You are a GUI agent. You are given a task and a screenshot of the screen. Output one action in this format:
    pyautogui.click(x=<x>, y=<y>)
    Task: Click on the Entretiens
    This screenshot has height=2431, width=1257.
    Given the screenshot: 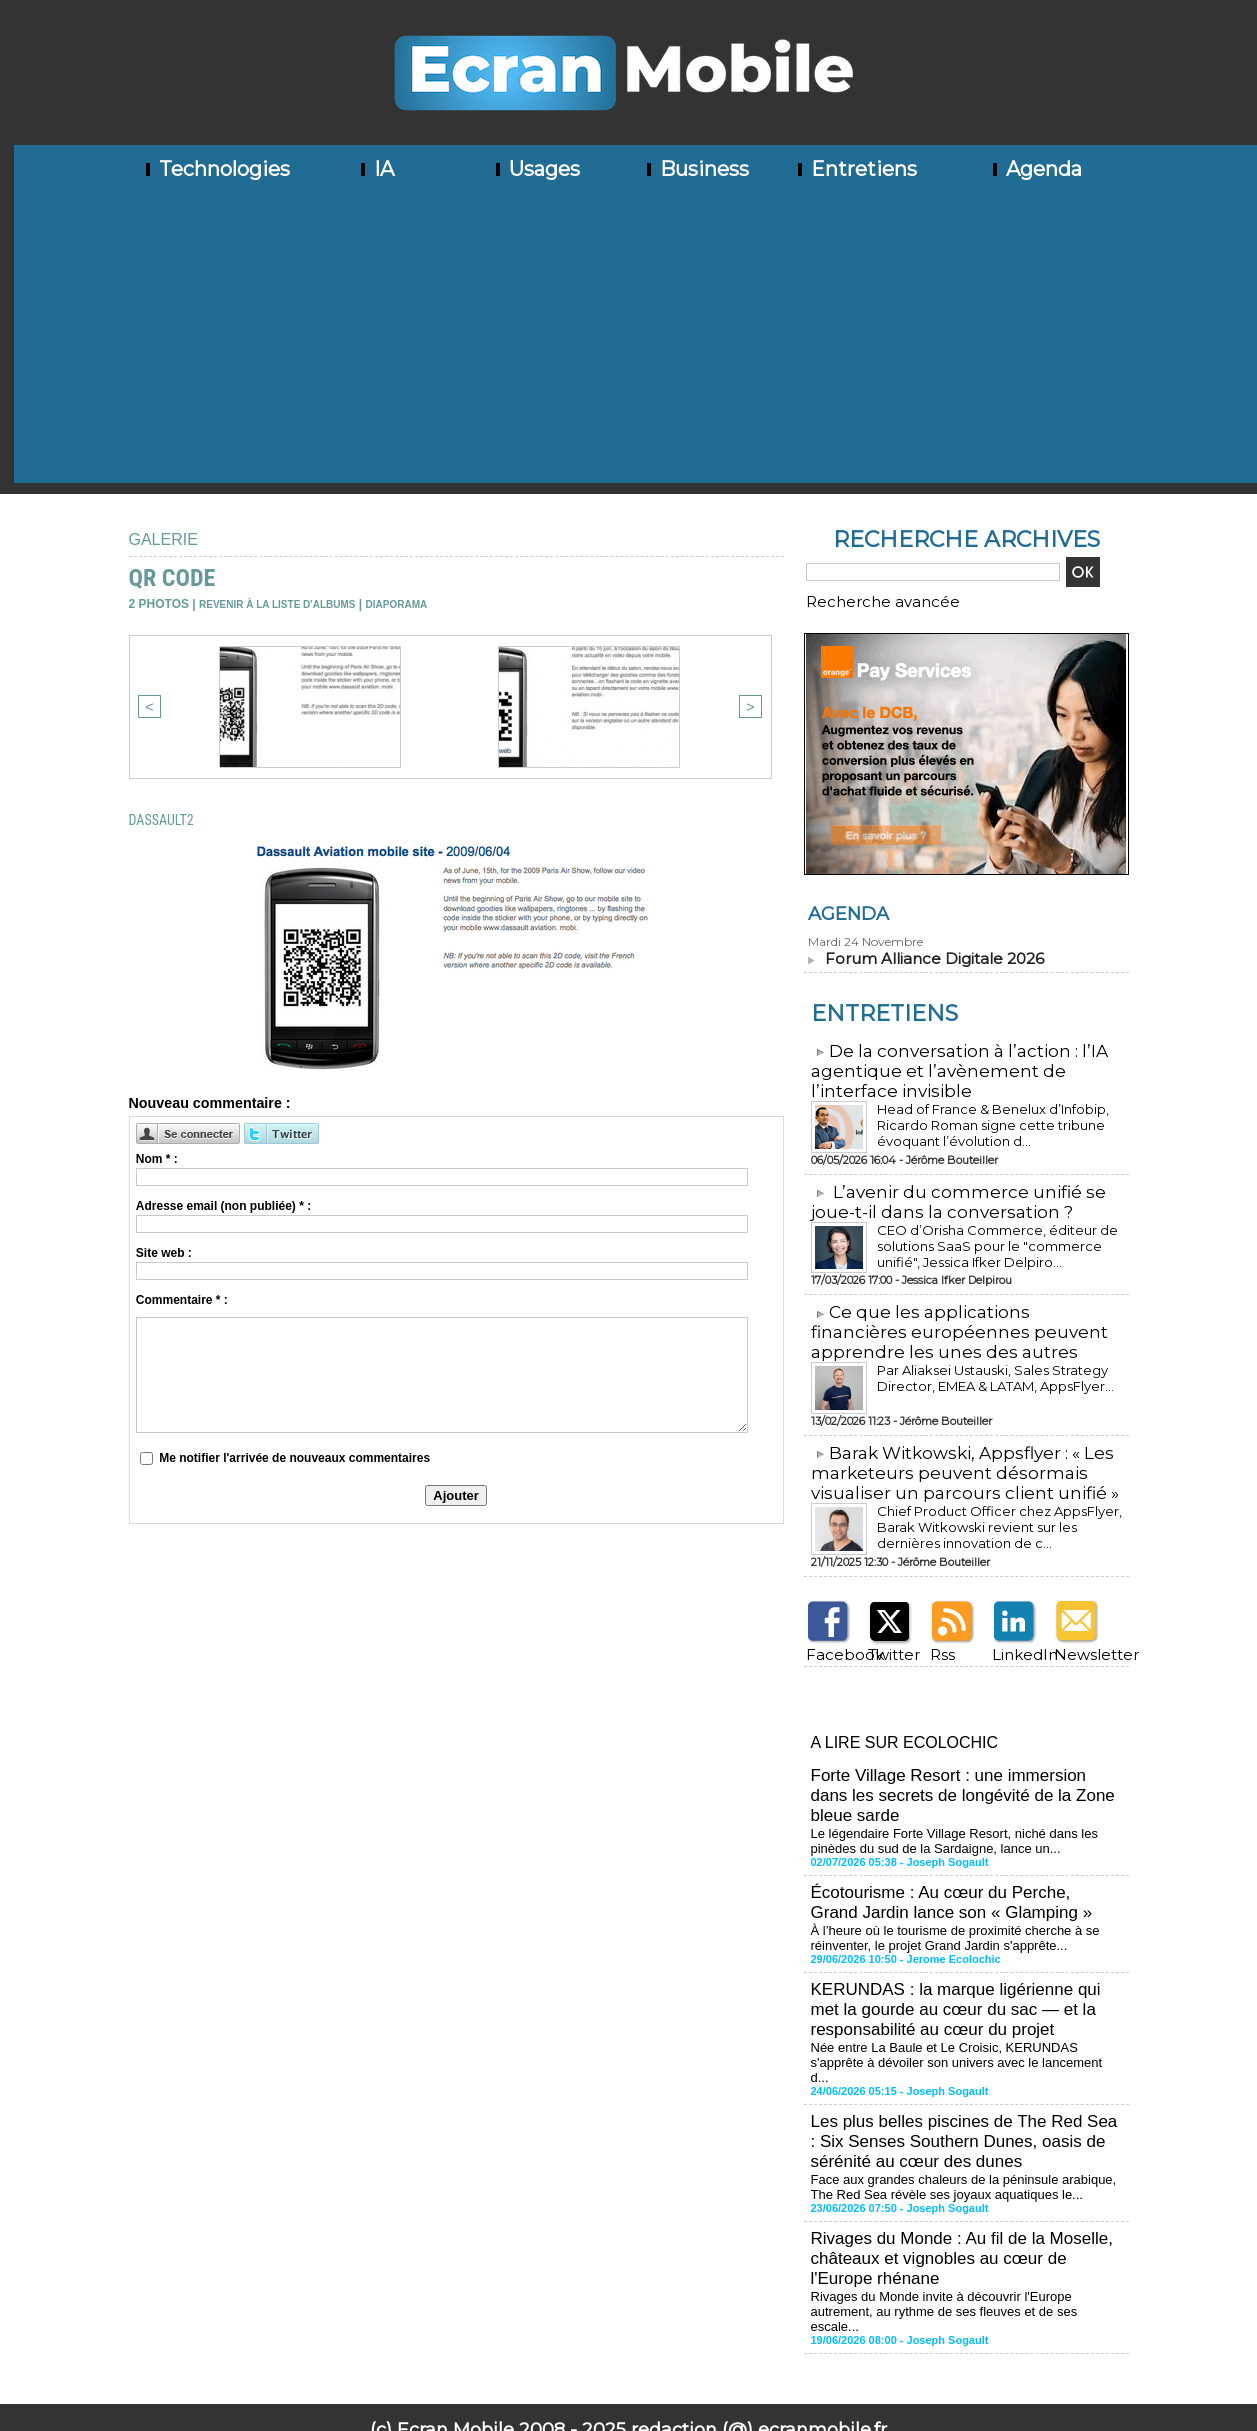 What is the action you would take?
    pyautogui.click(x=855, y=169)
    